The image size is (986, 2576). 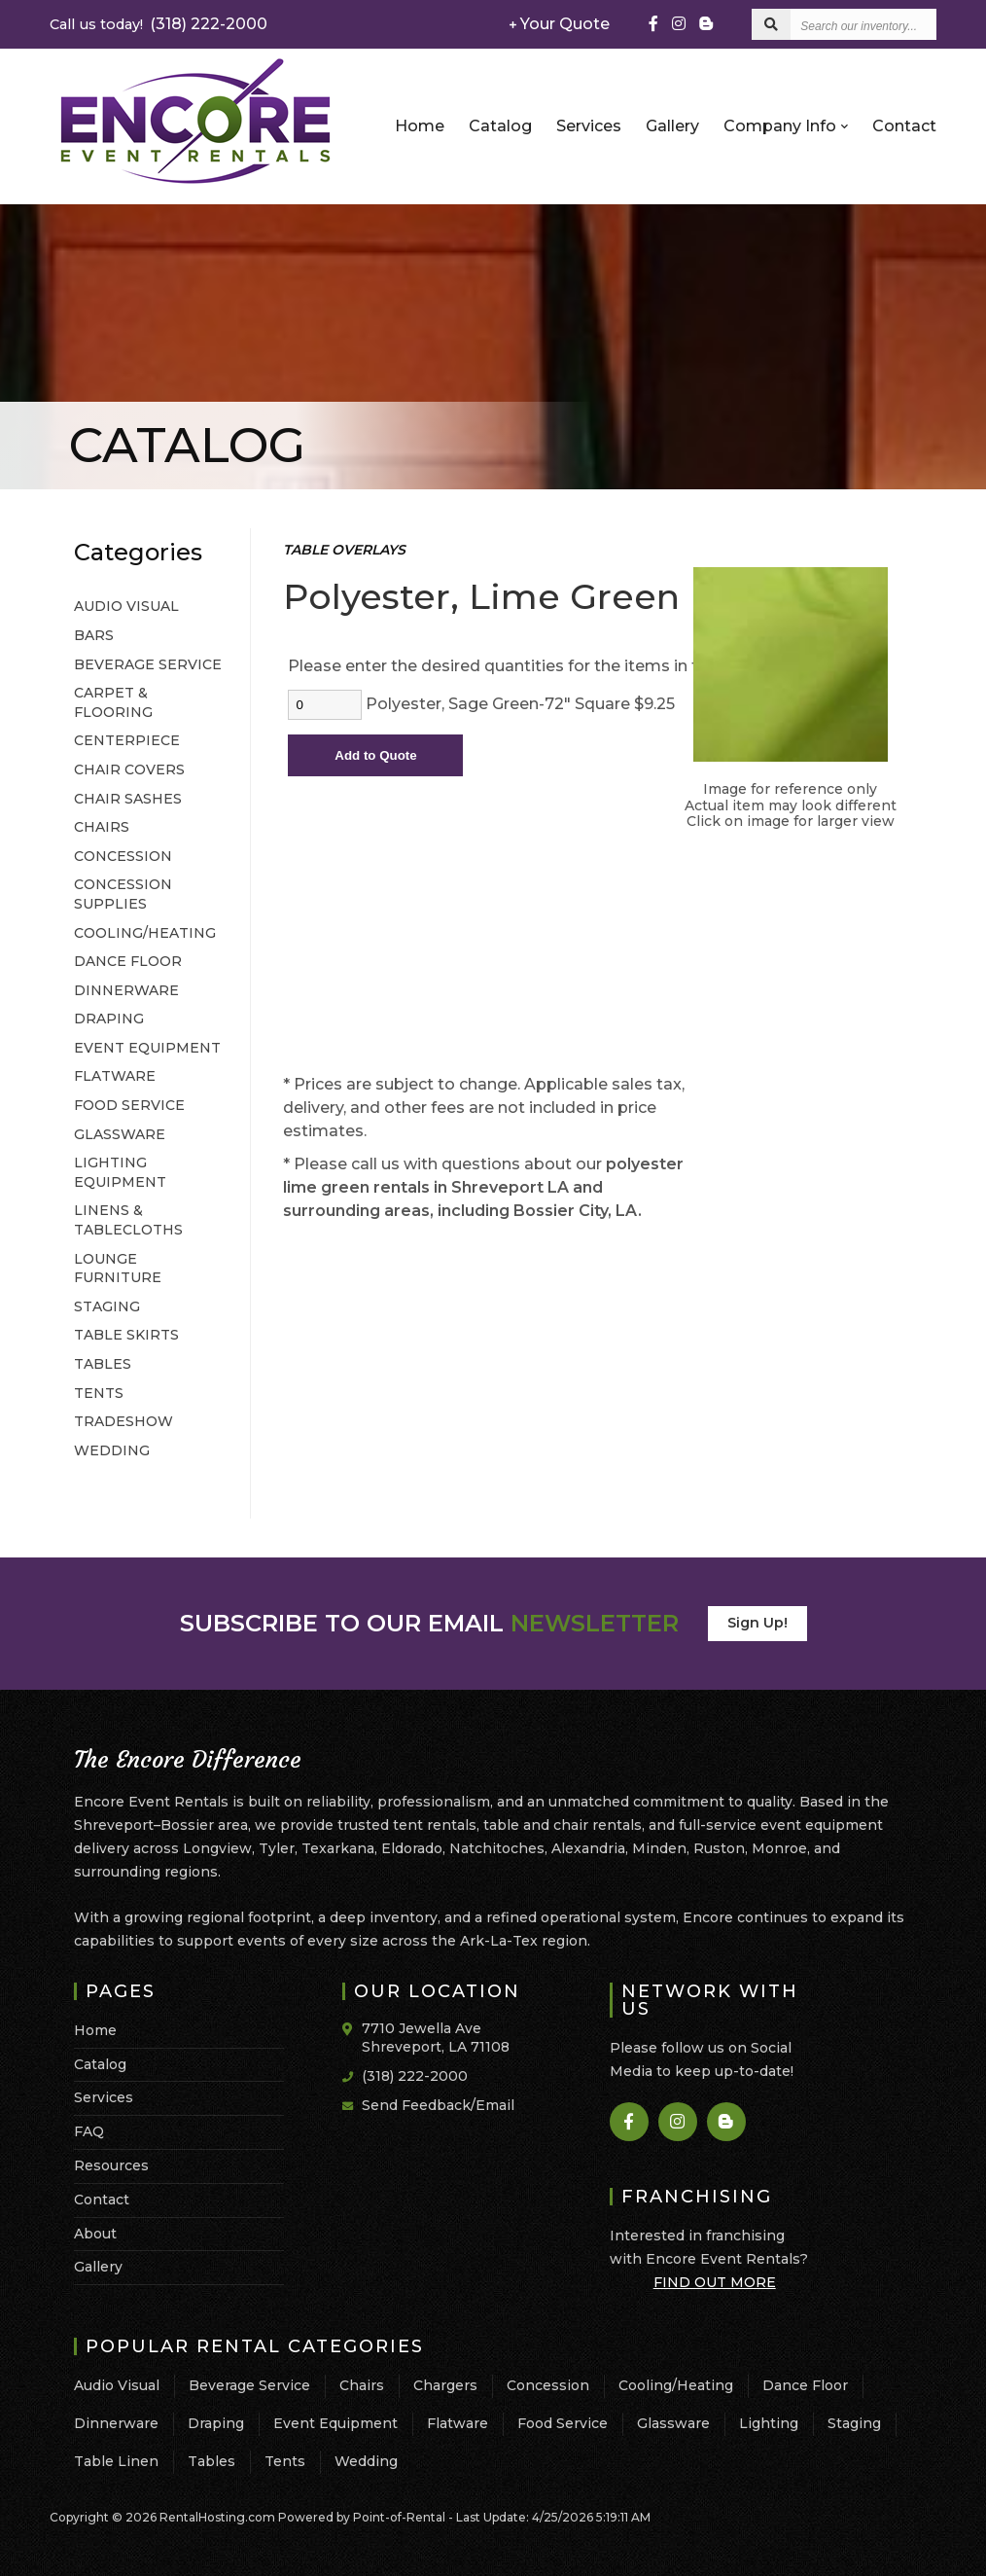 I want to click on AUDIO VISUAL, so click(x=126, y=606).